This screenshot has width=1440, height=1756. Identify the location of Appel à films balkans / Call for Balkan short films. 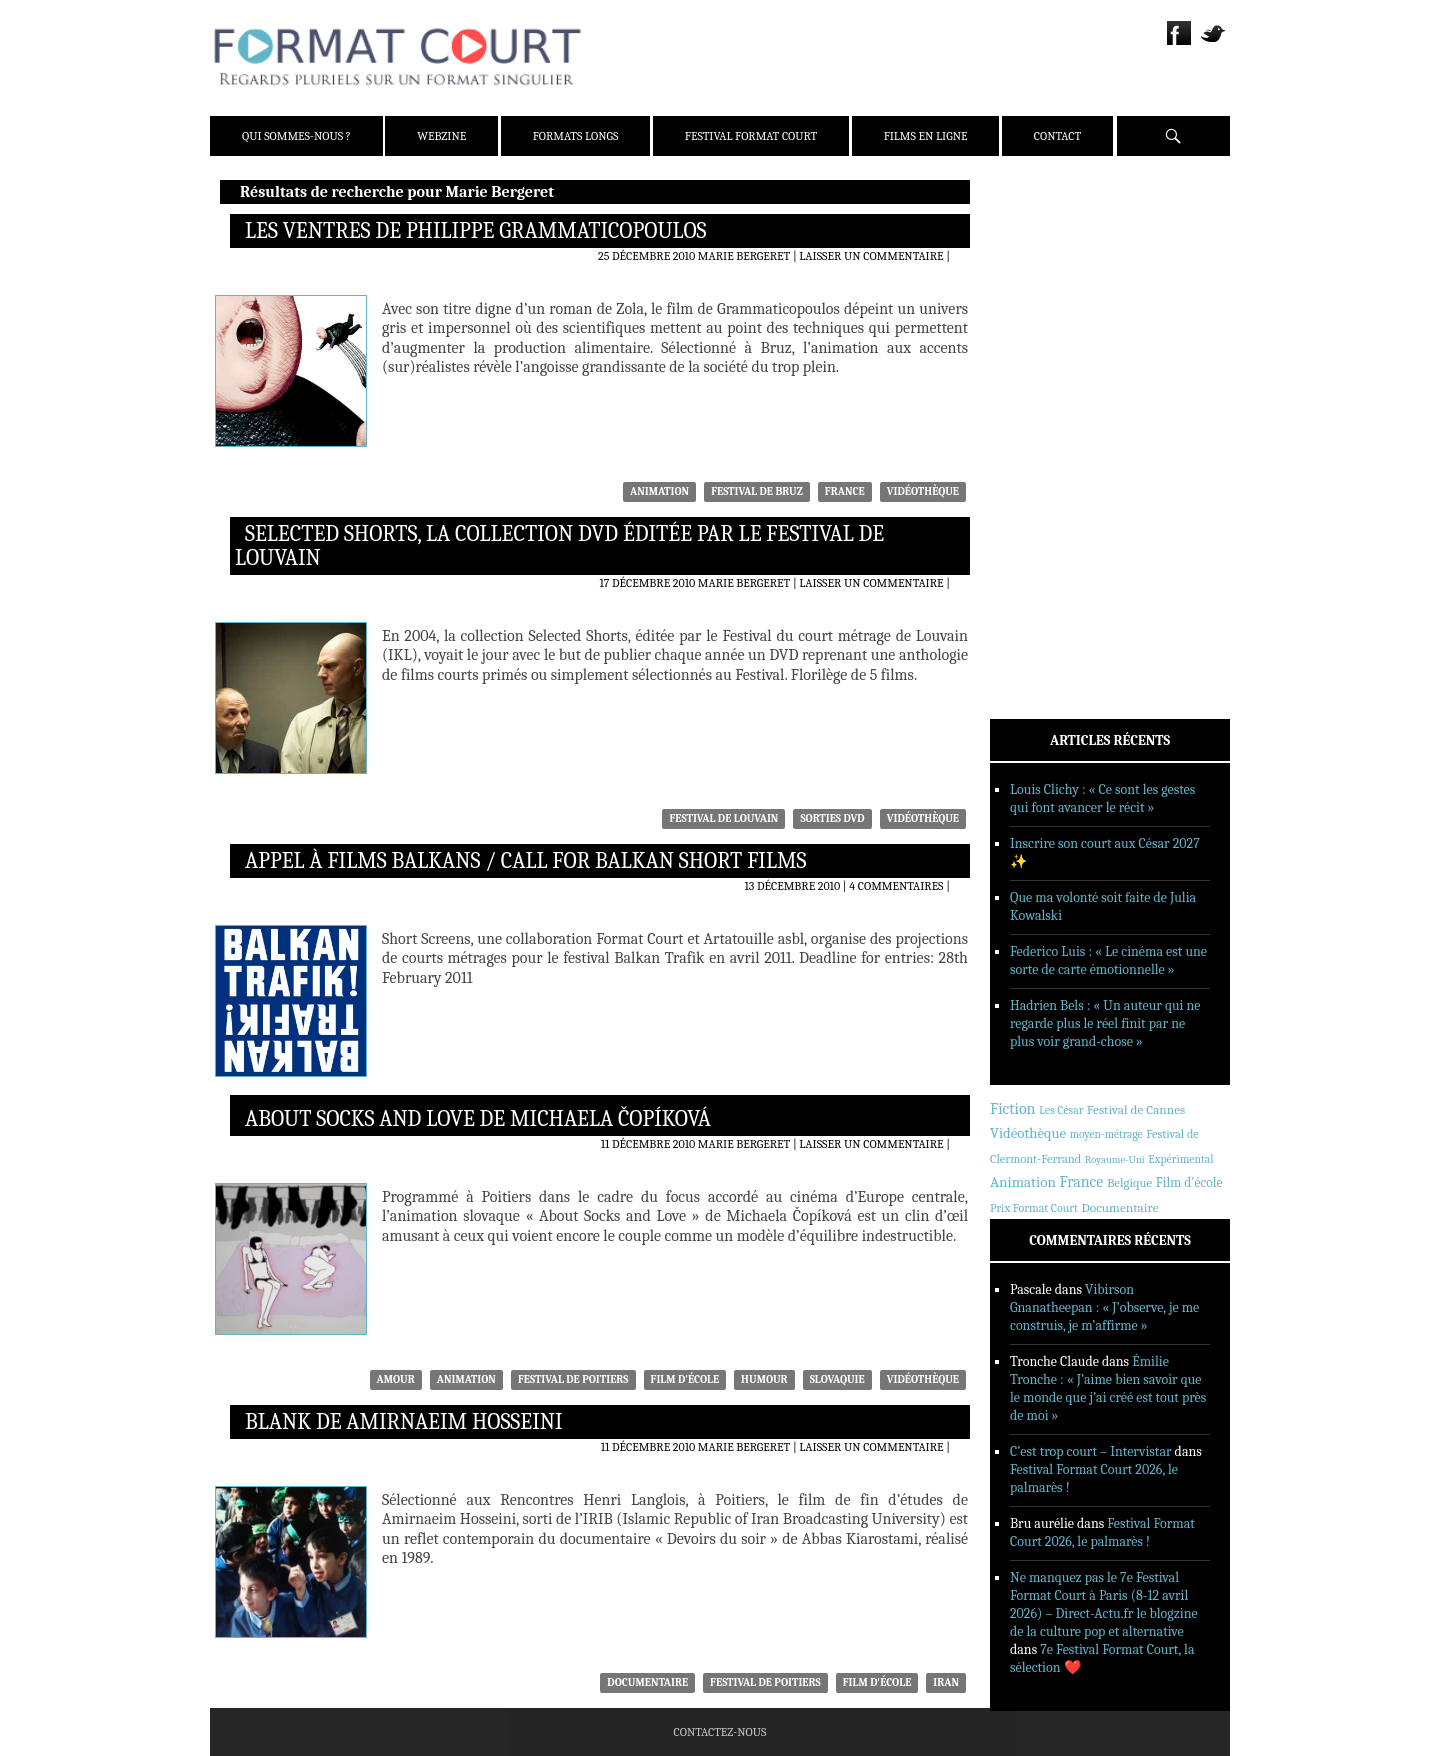
(525, 861).